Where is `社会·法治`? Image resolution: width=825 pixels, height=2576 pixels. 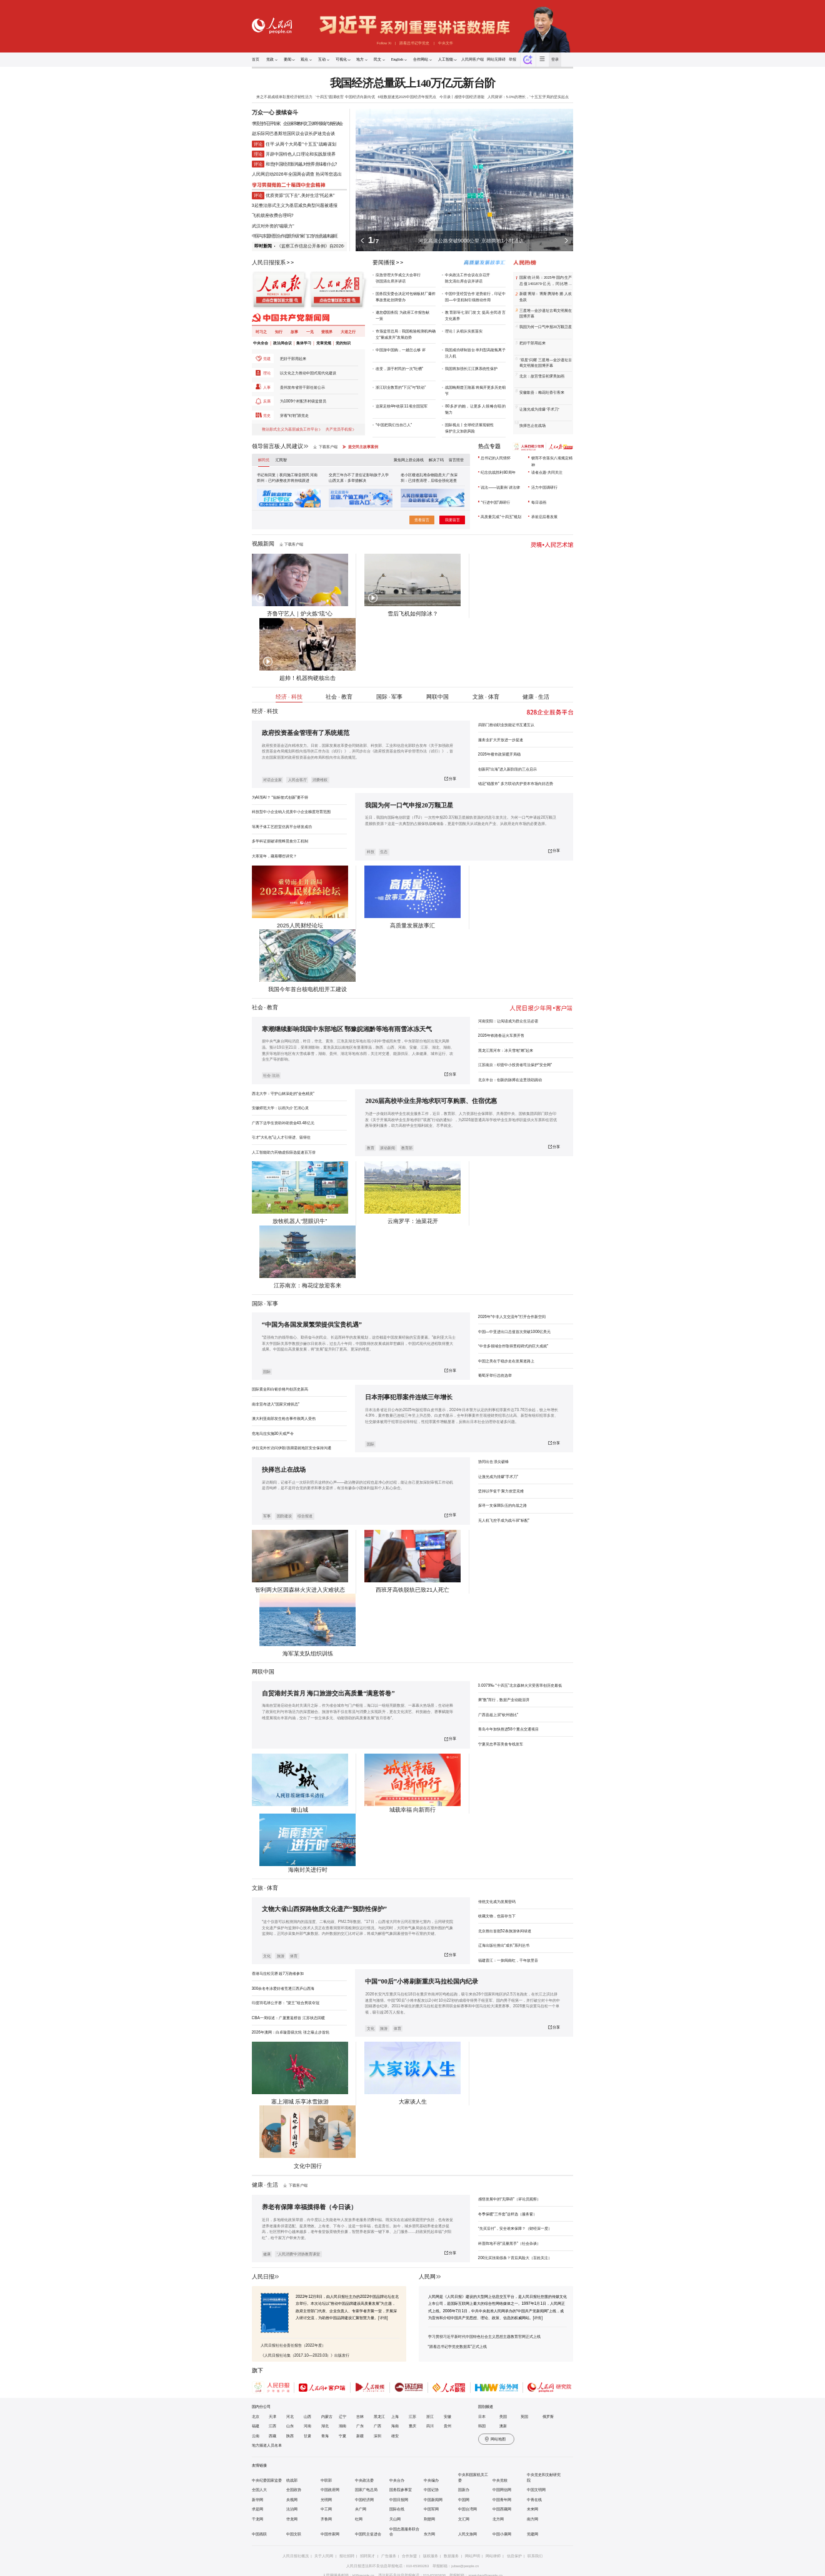
社会·法治 is located at coordinates (271, 1075).